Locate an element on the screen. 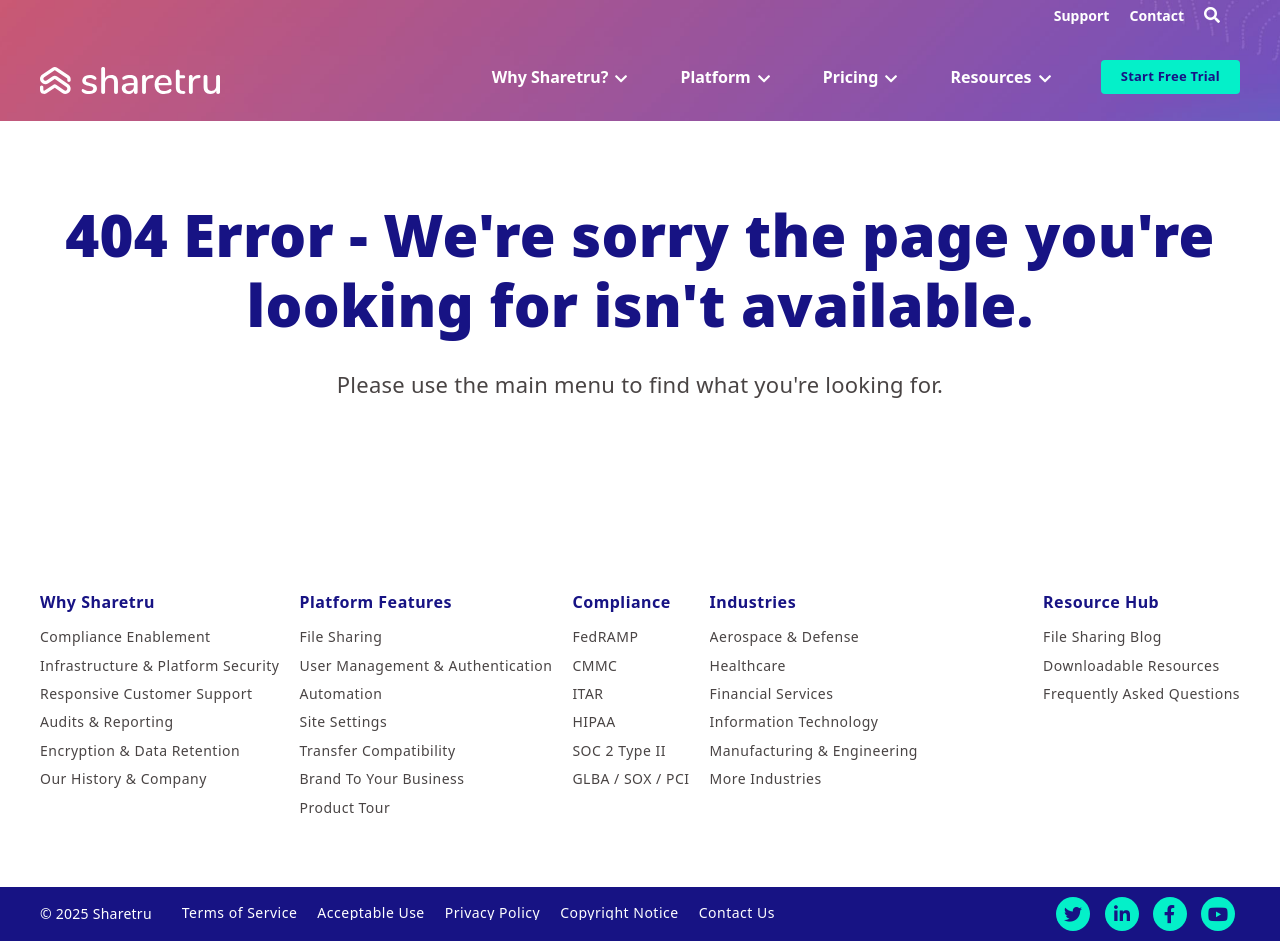 This screenshot has height=941, width=1280. HIPAA [menuitem] is located at coordinates (593, 721).